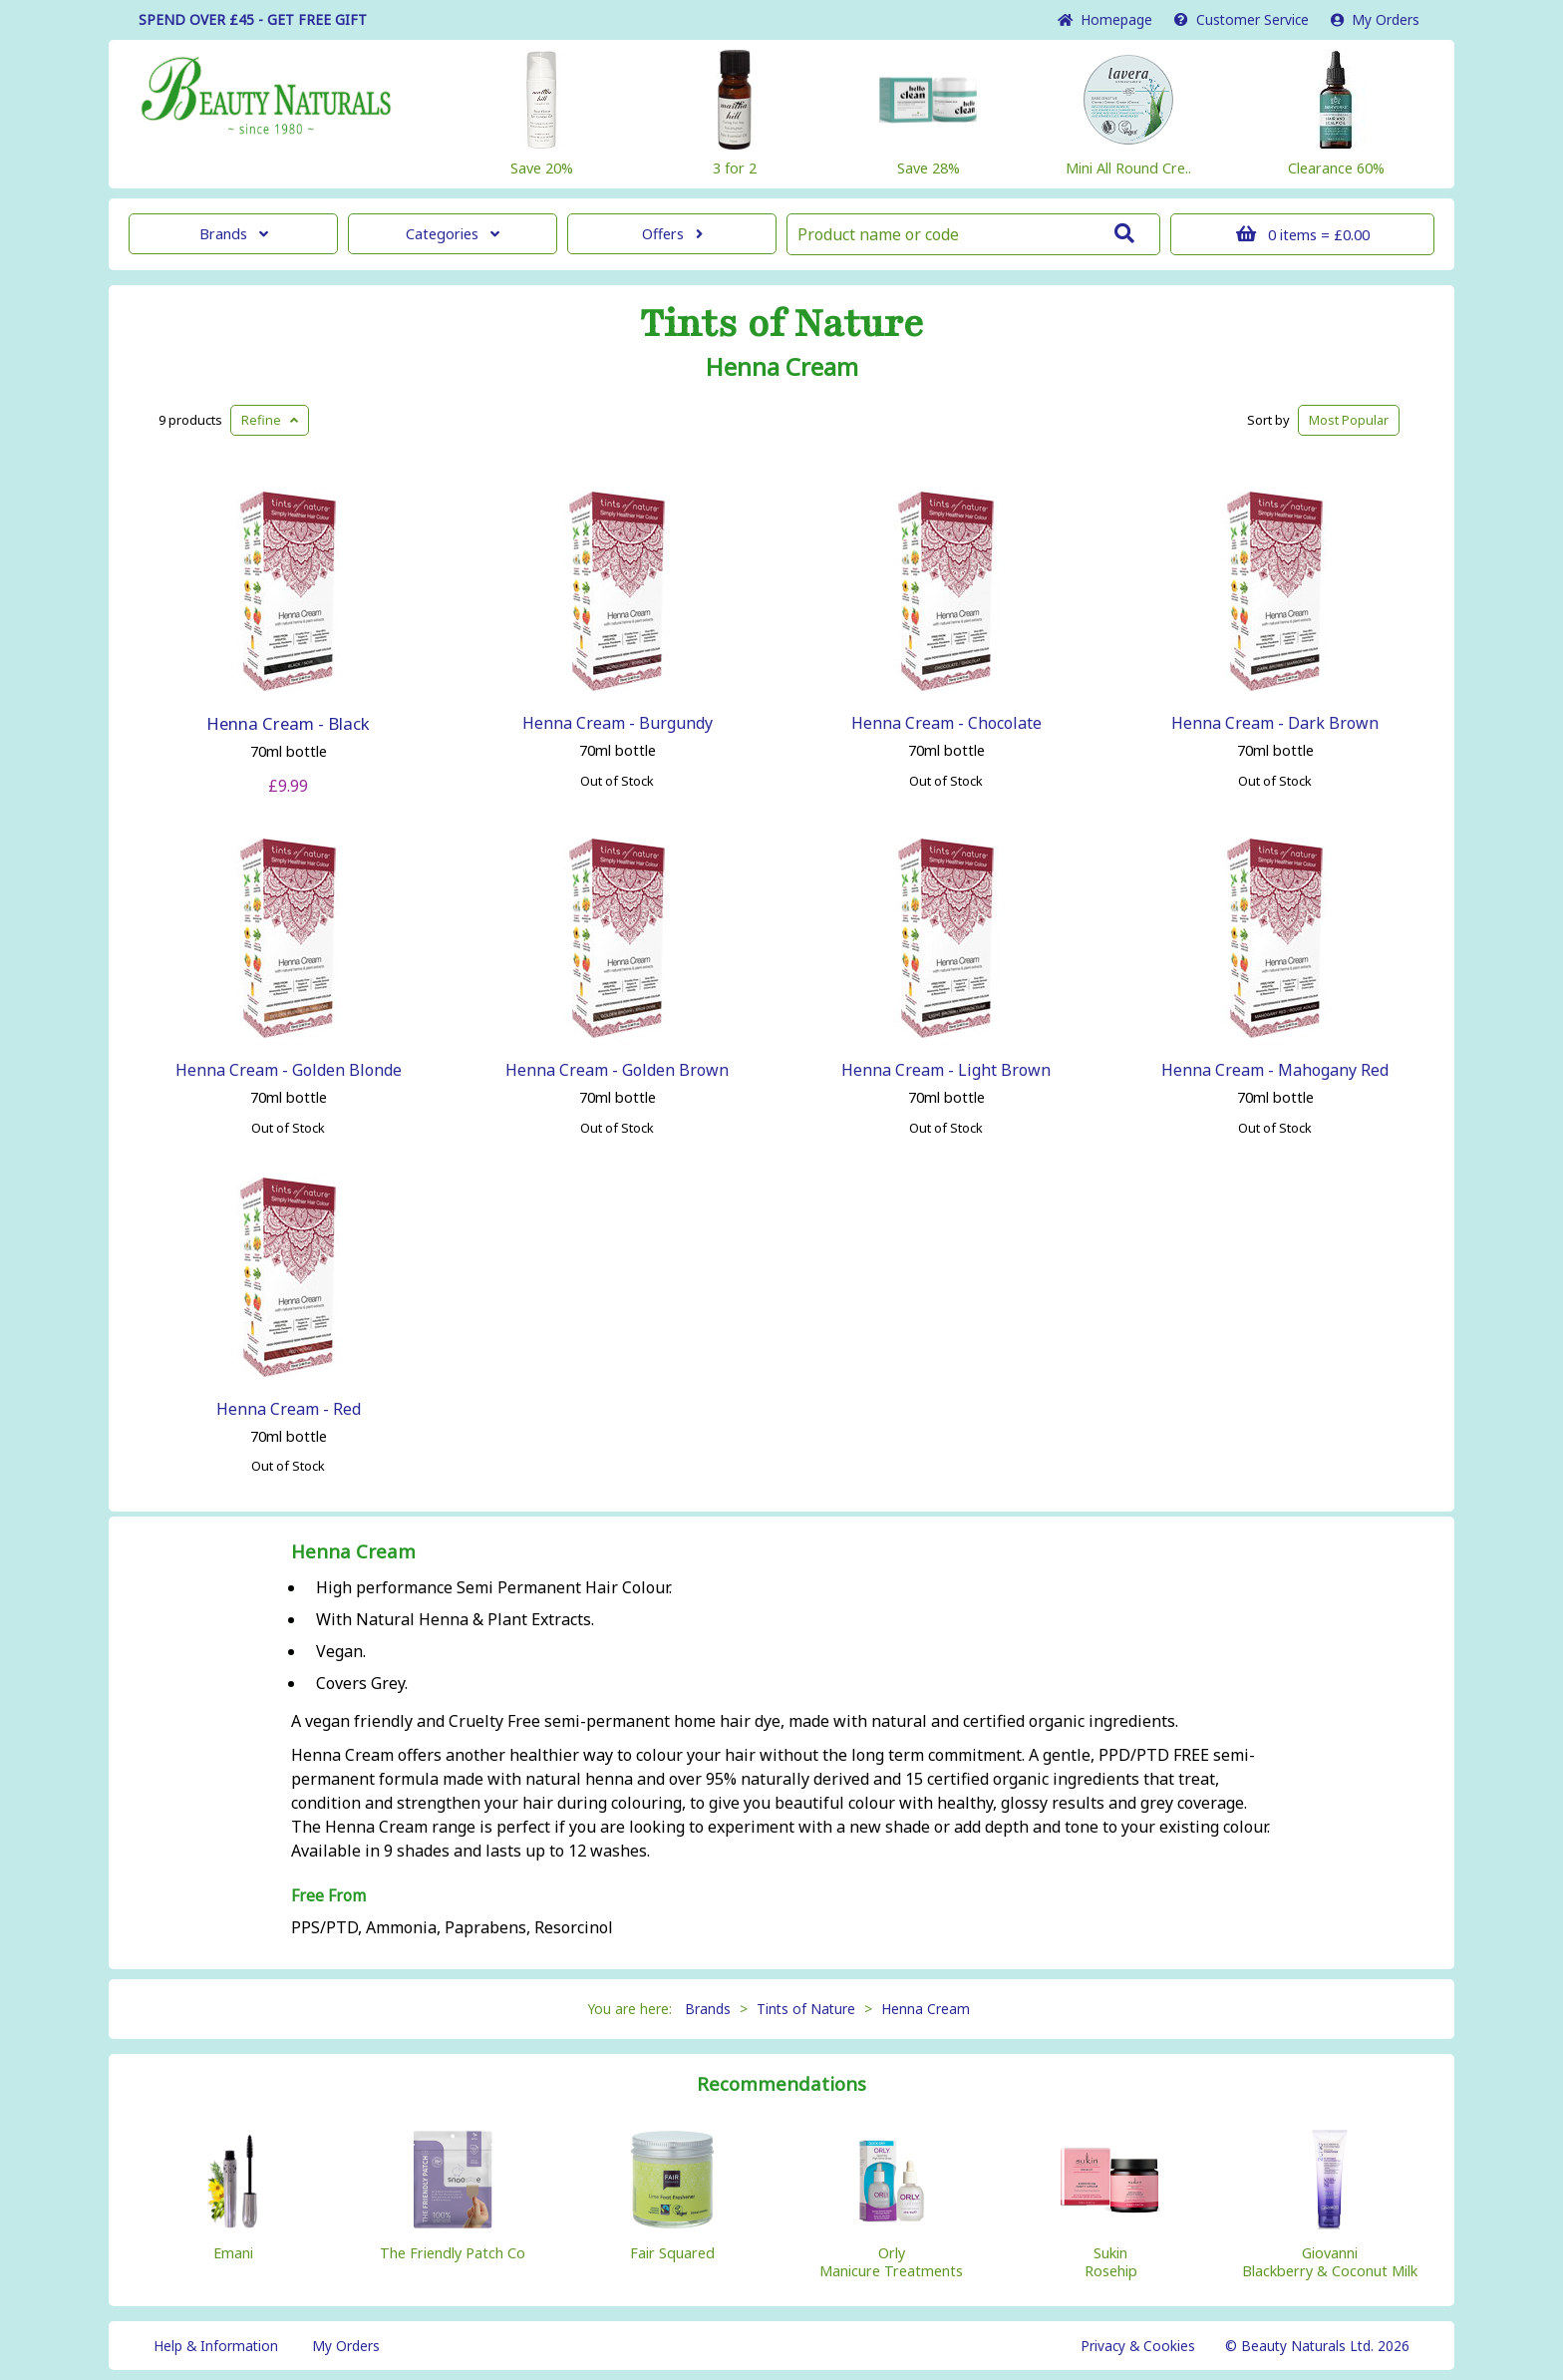  Describe the element at coordinates (1317, 2345) in the screenshot. I see `© Beauty Naturals Ltd. 2026` at that location.